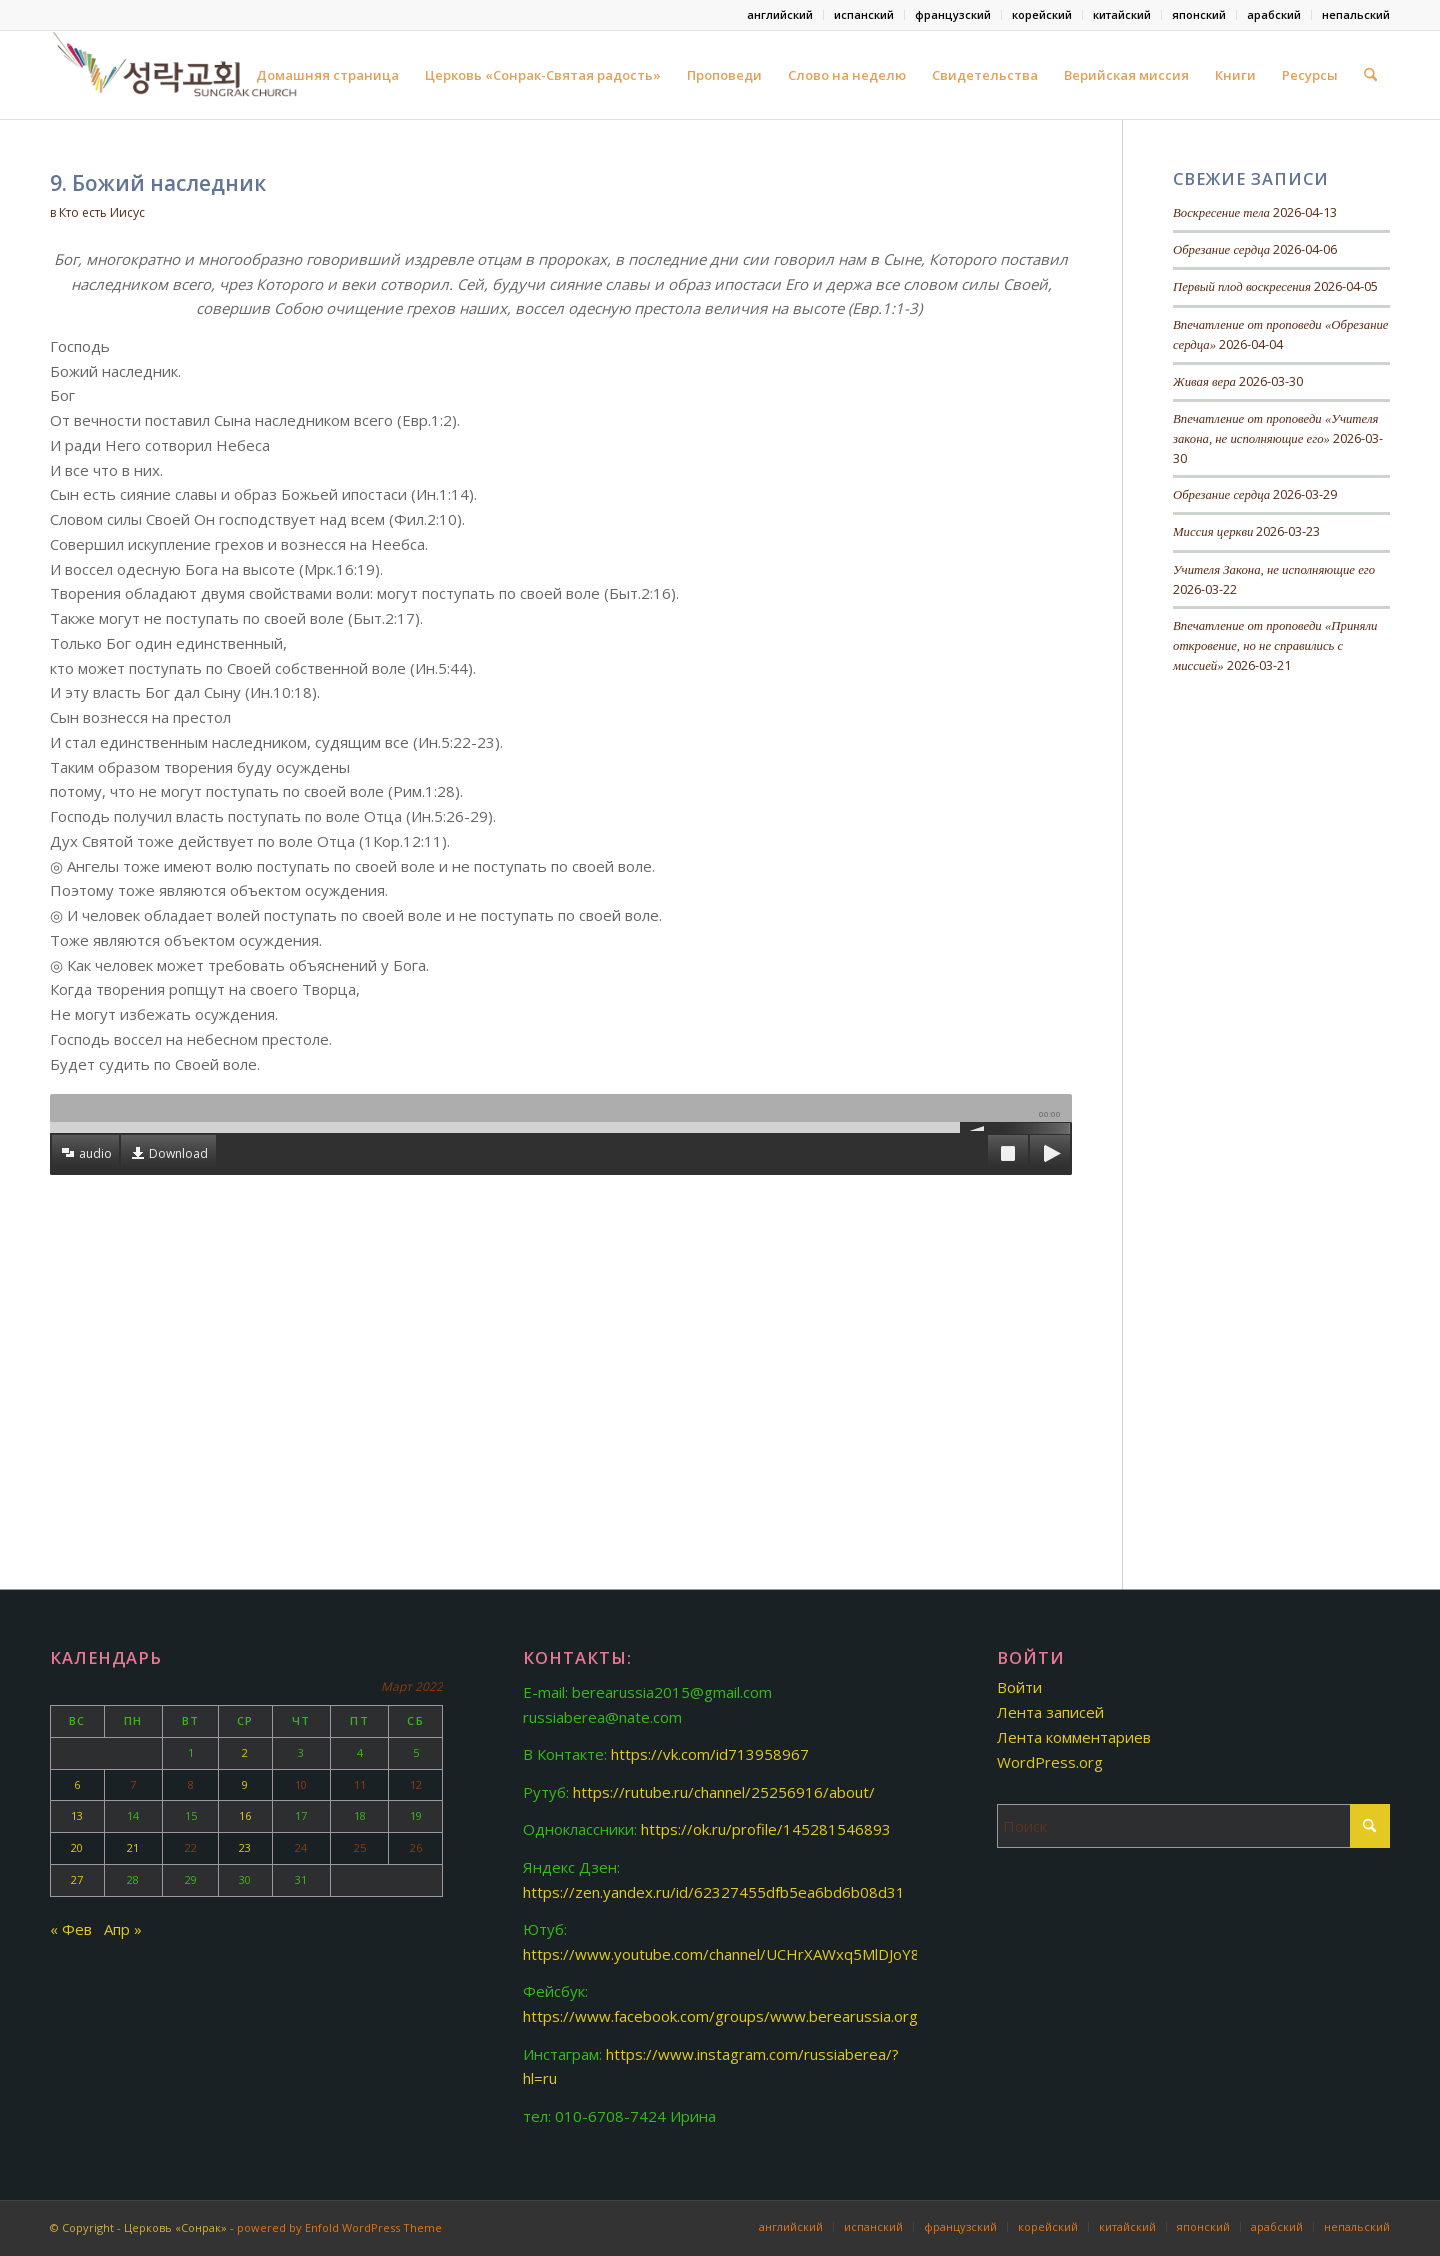 The image size is (1440, 2256). I want to click on Слово на неделю, so click(847, 75).